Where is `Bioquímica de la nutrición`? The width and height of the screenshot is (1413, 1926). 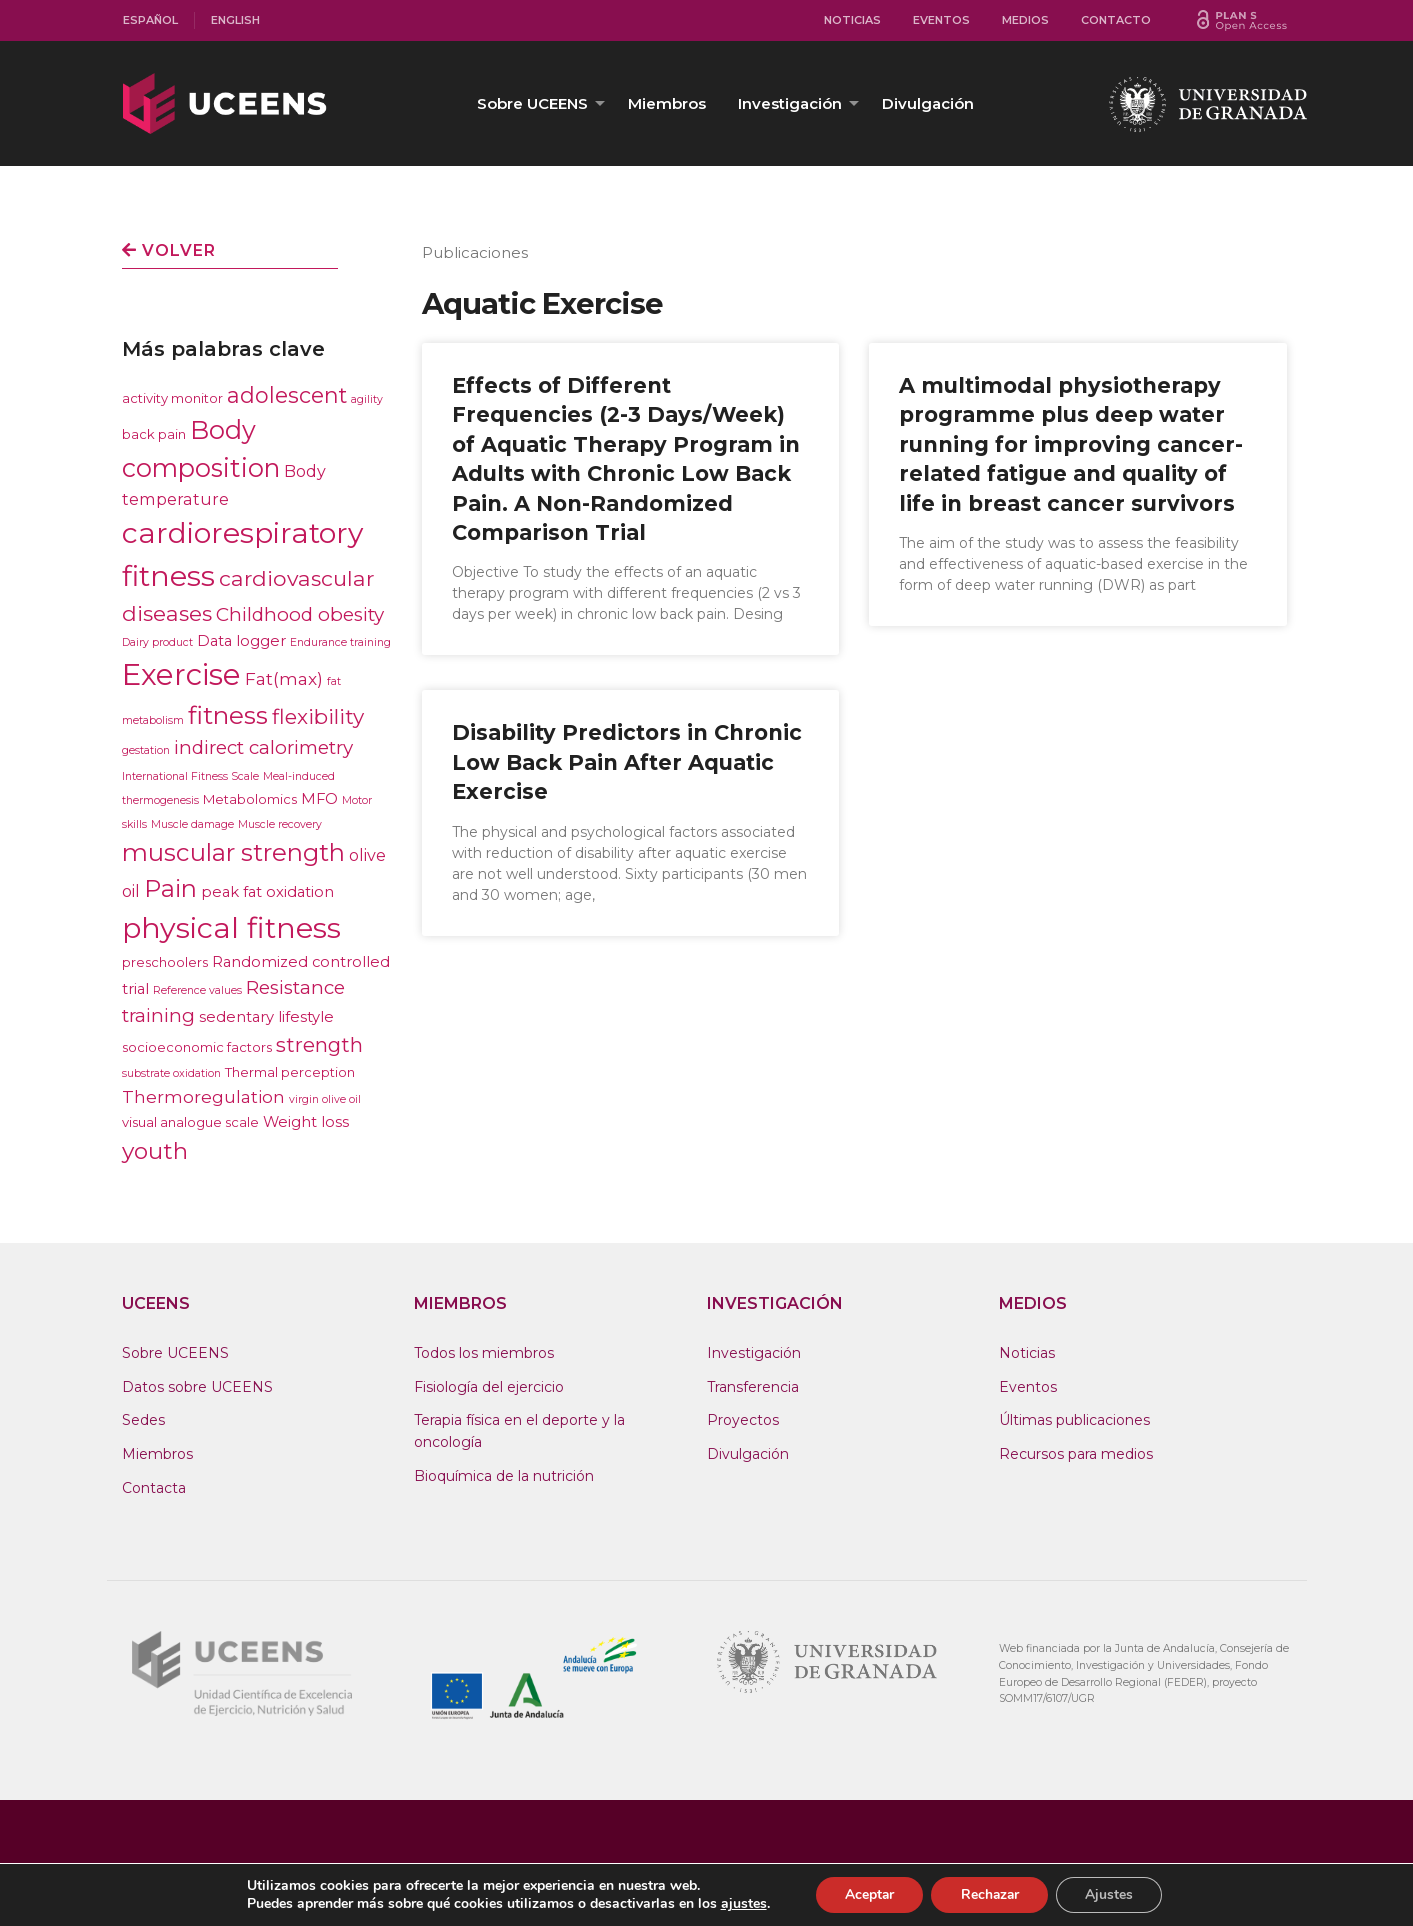 Bioquímica de la nutrición is located at coordinates (504, 1476).